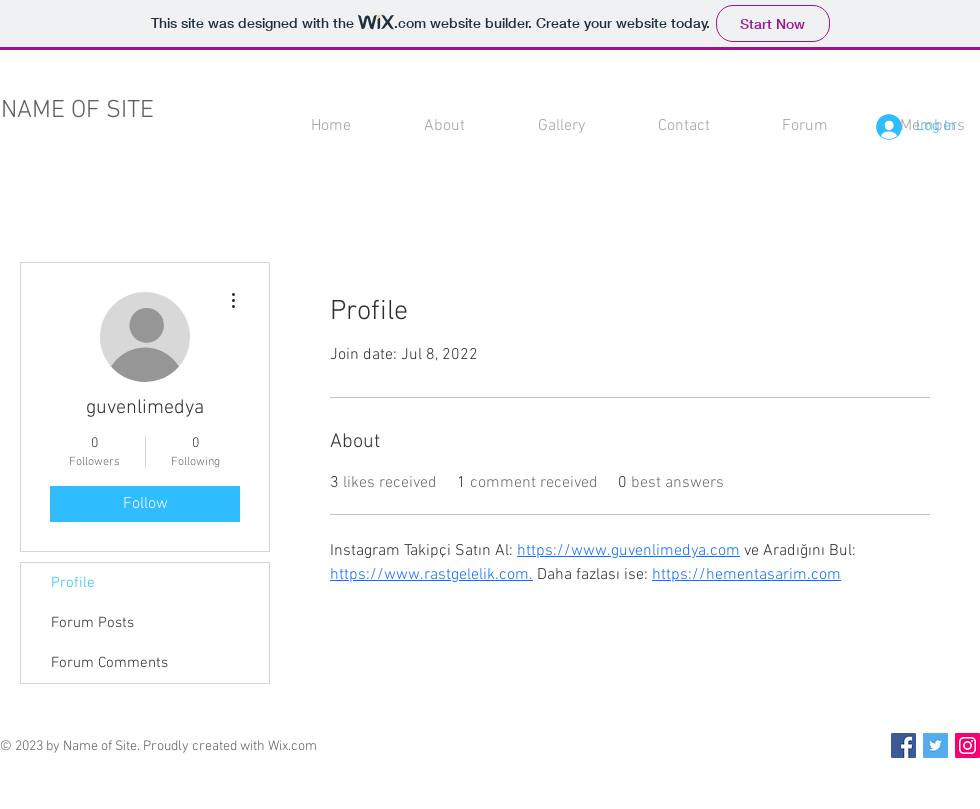 This screenshot has width=980, height=809. What do you see at coordinates (967, 745) in the screenshot?
I see `[Instagram Social Icon]` at bounding box center [967, 745].